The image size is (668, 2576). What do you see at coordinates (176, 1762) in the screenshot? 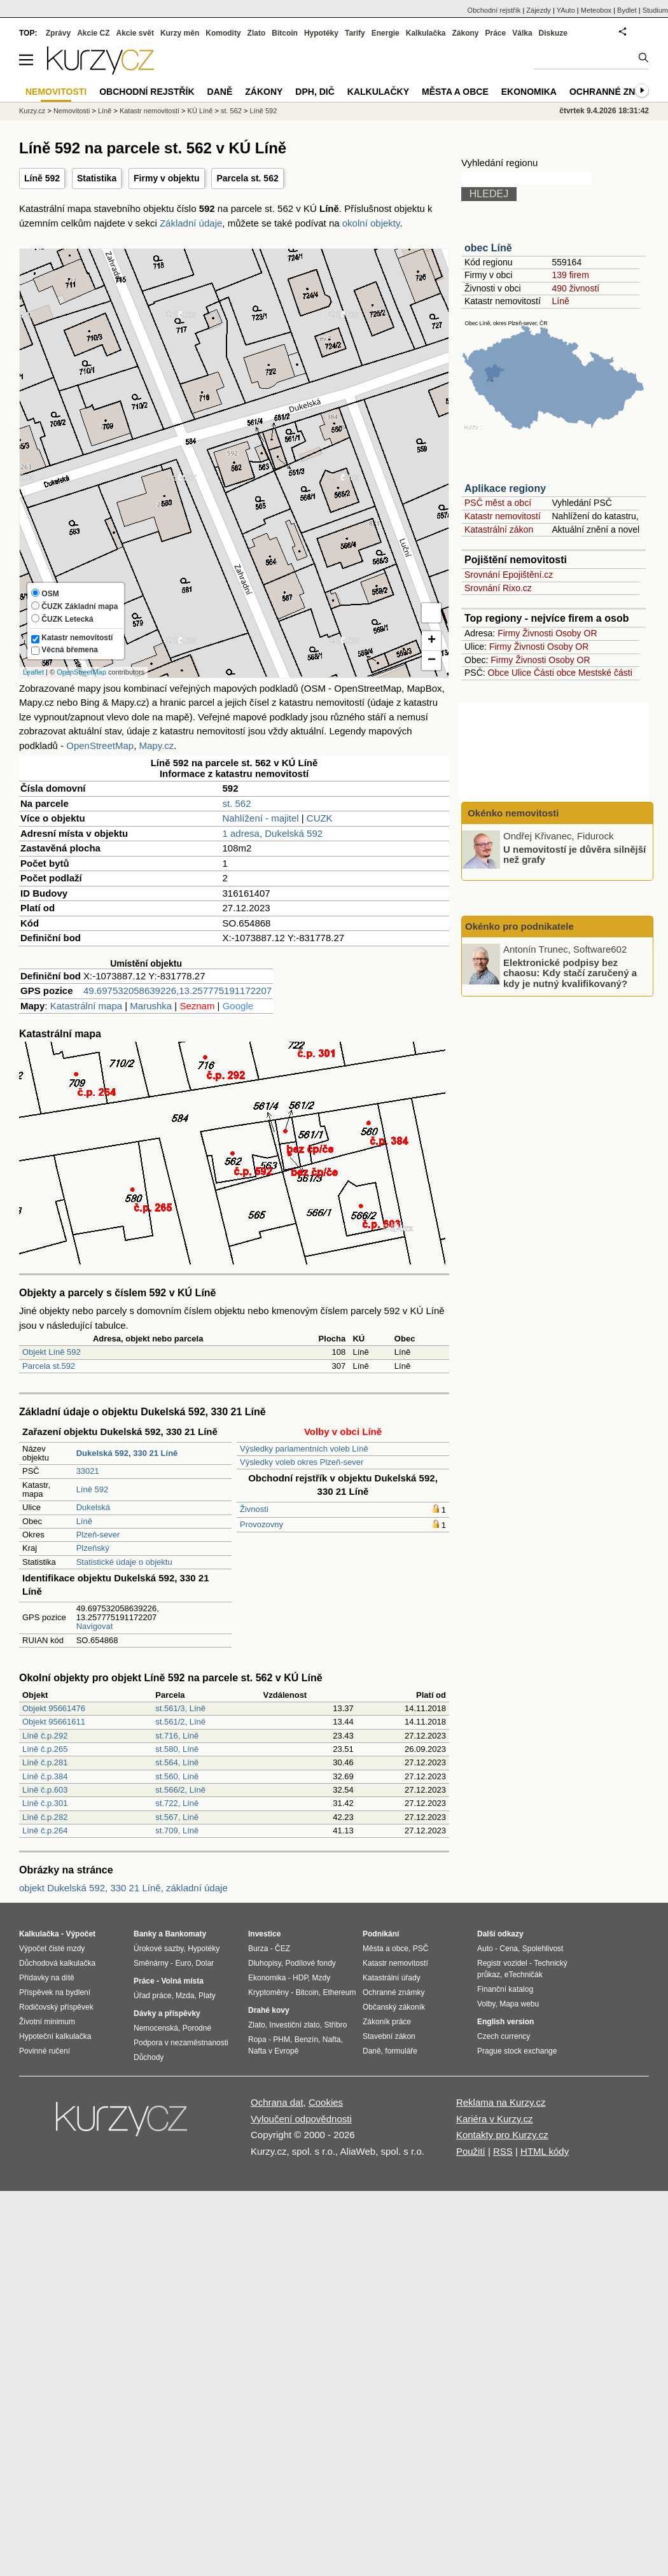
I see `st.564, Líně` at bounding box center [176, 1762].